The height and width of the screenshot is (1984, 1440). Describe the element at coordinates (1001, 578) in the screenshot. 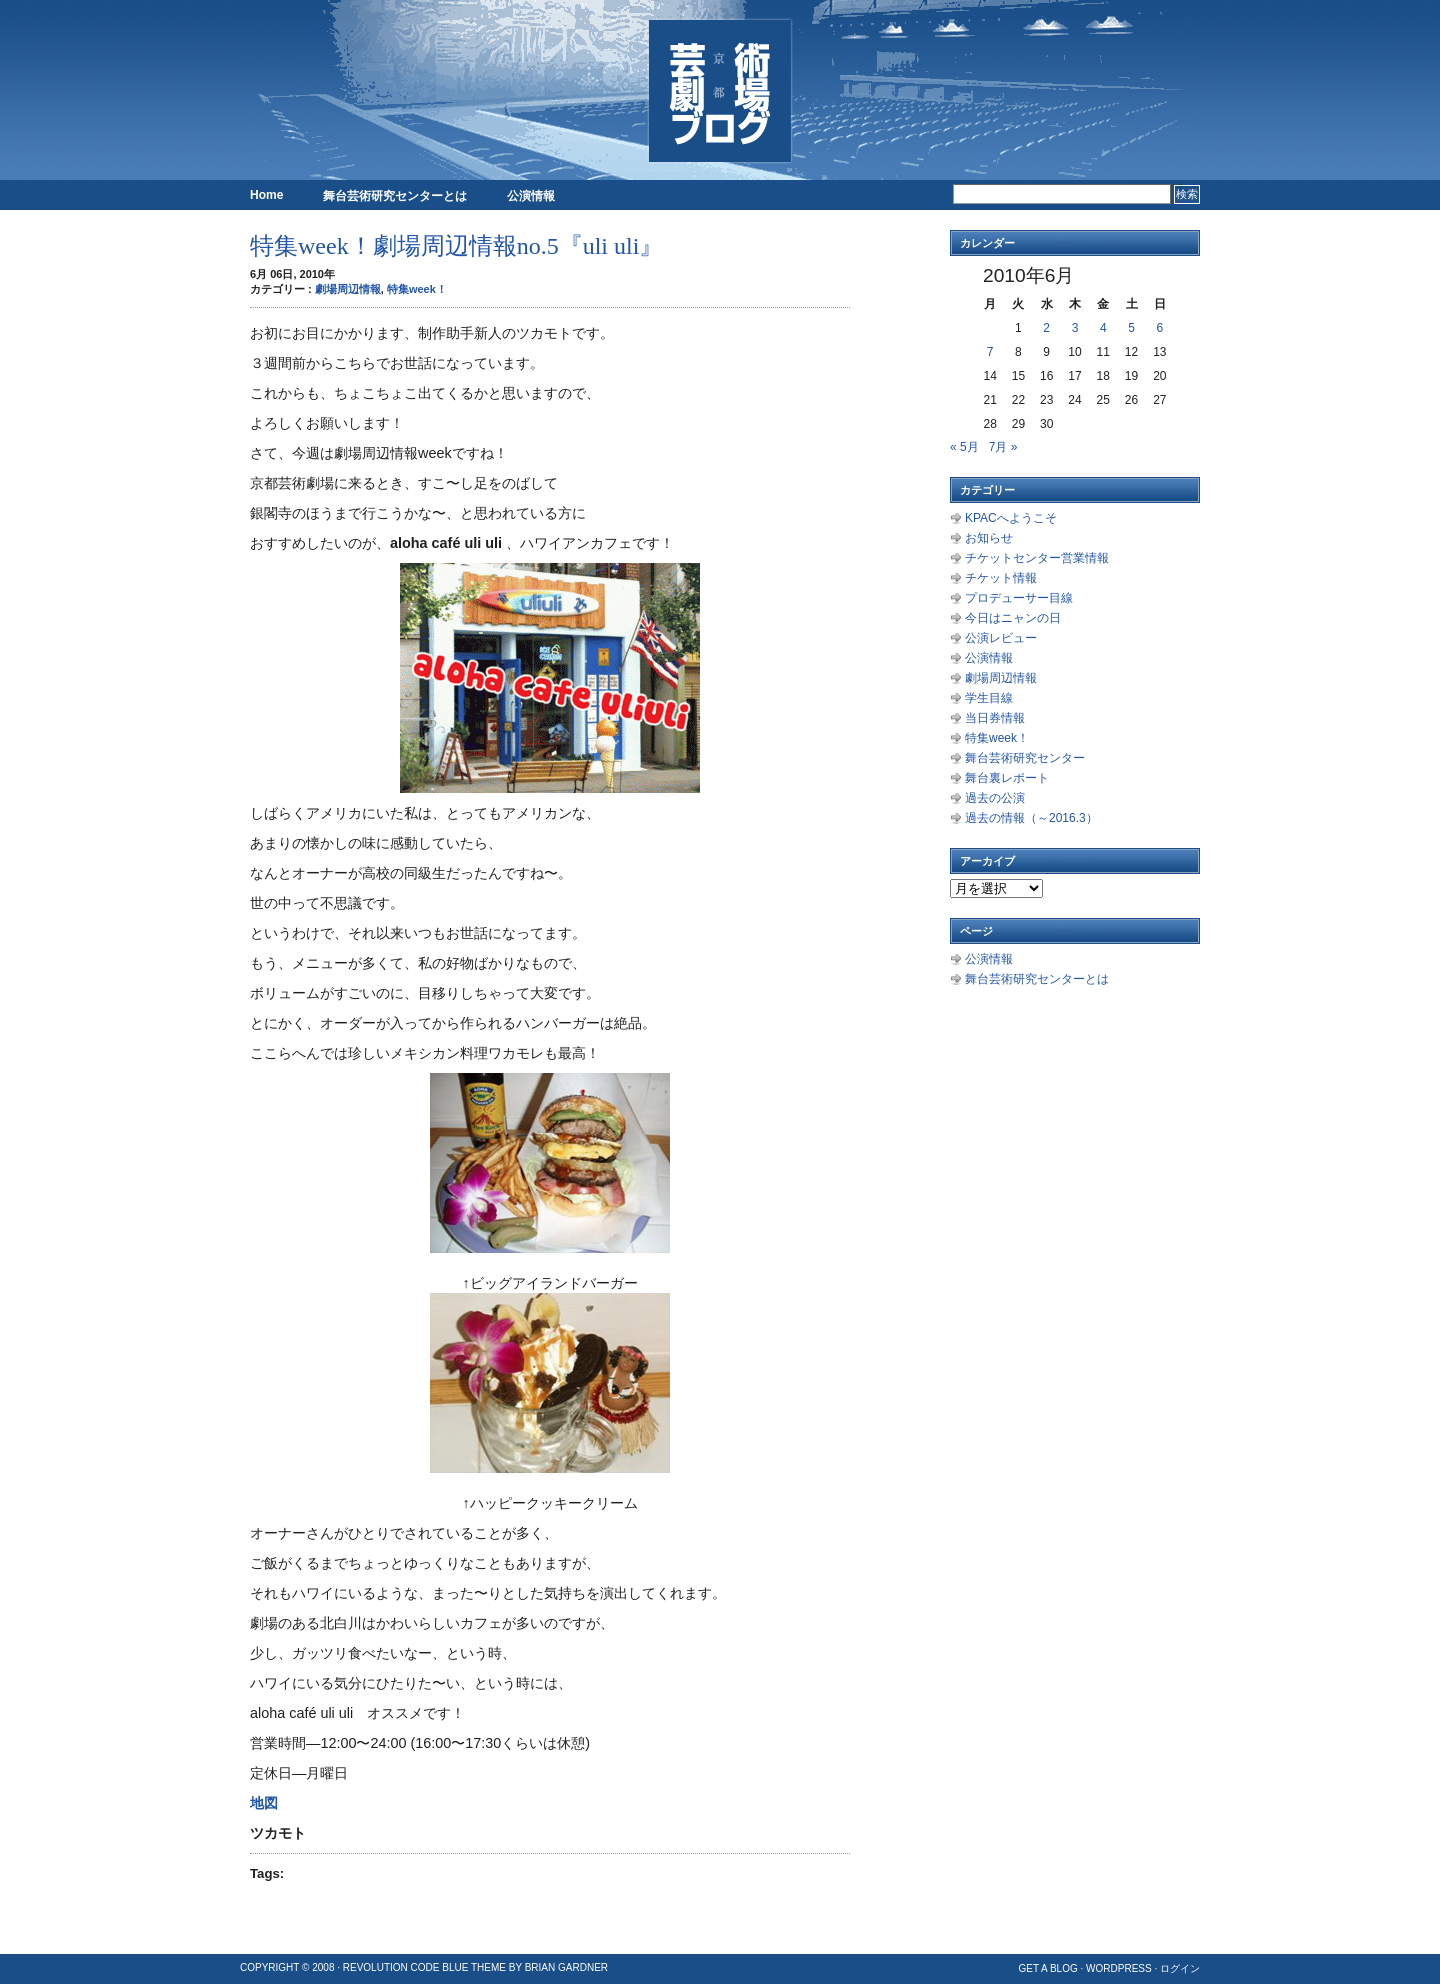

I see `チケット情報` at that location.